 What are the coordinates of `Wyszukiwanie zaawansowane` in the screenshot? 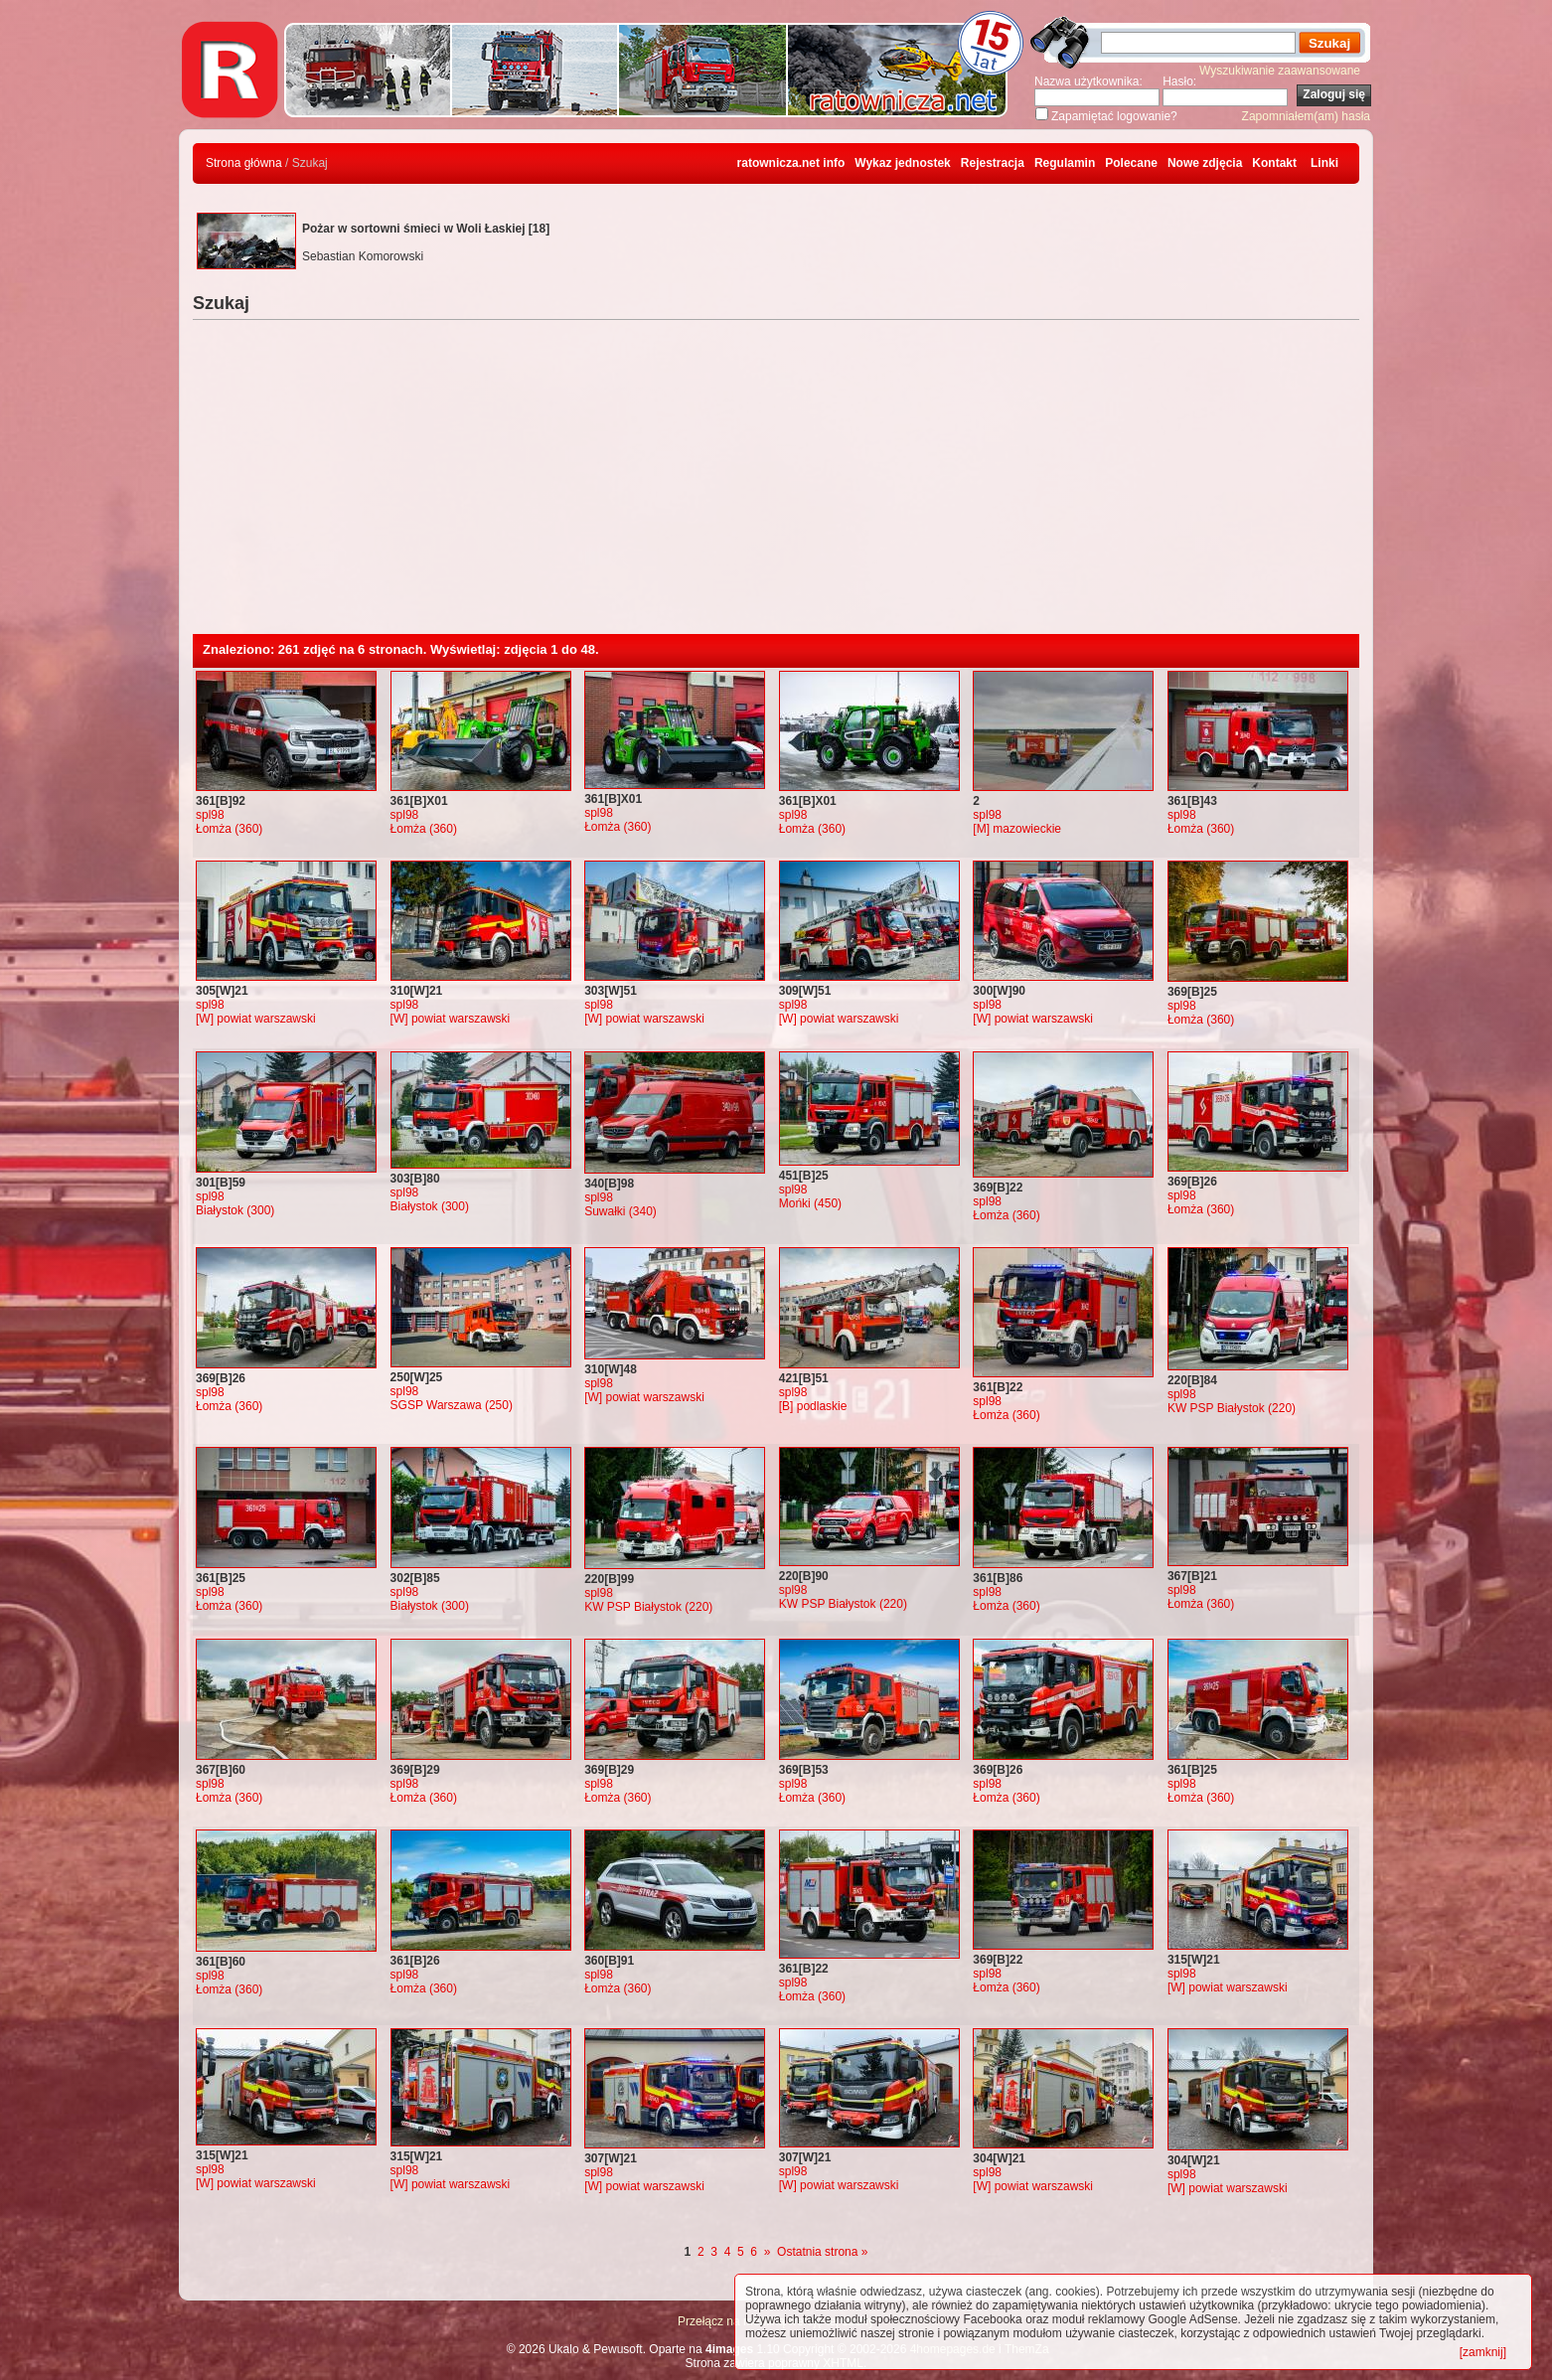 It's located at (1279, 71).